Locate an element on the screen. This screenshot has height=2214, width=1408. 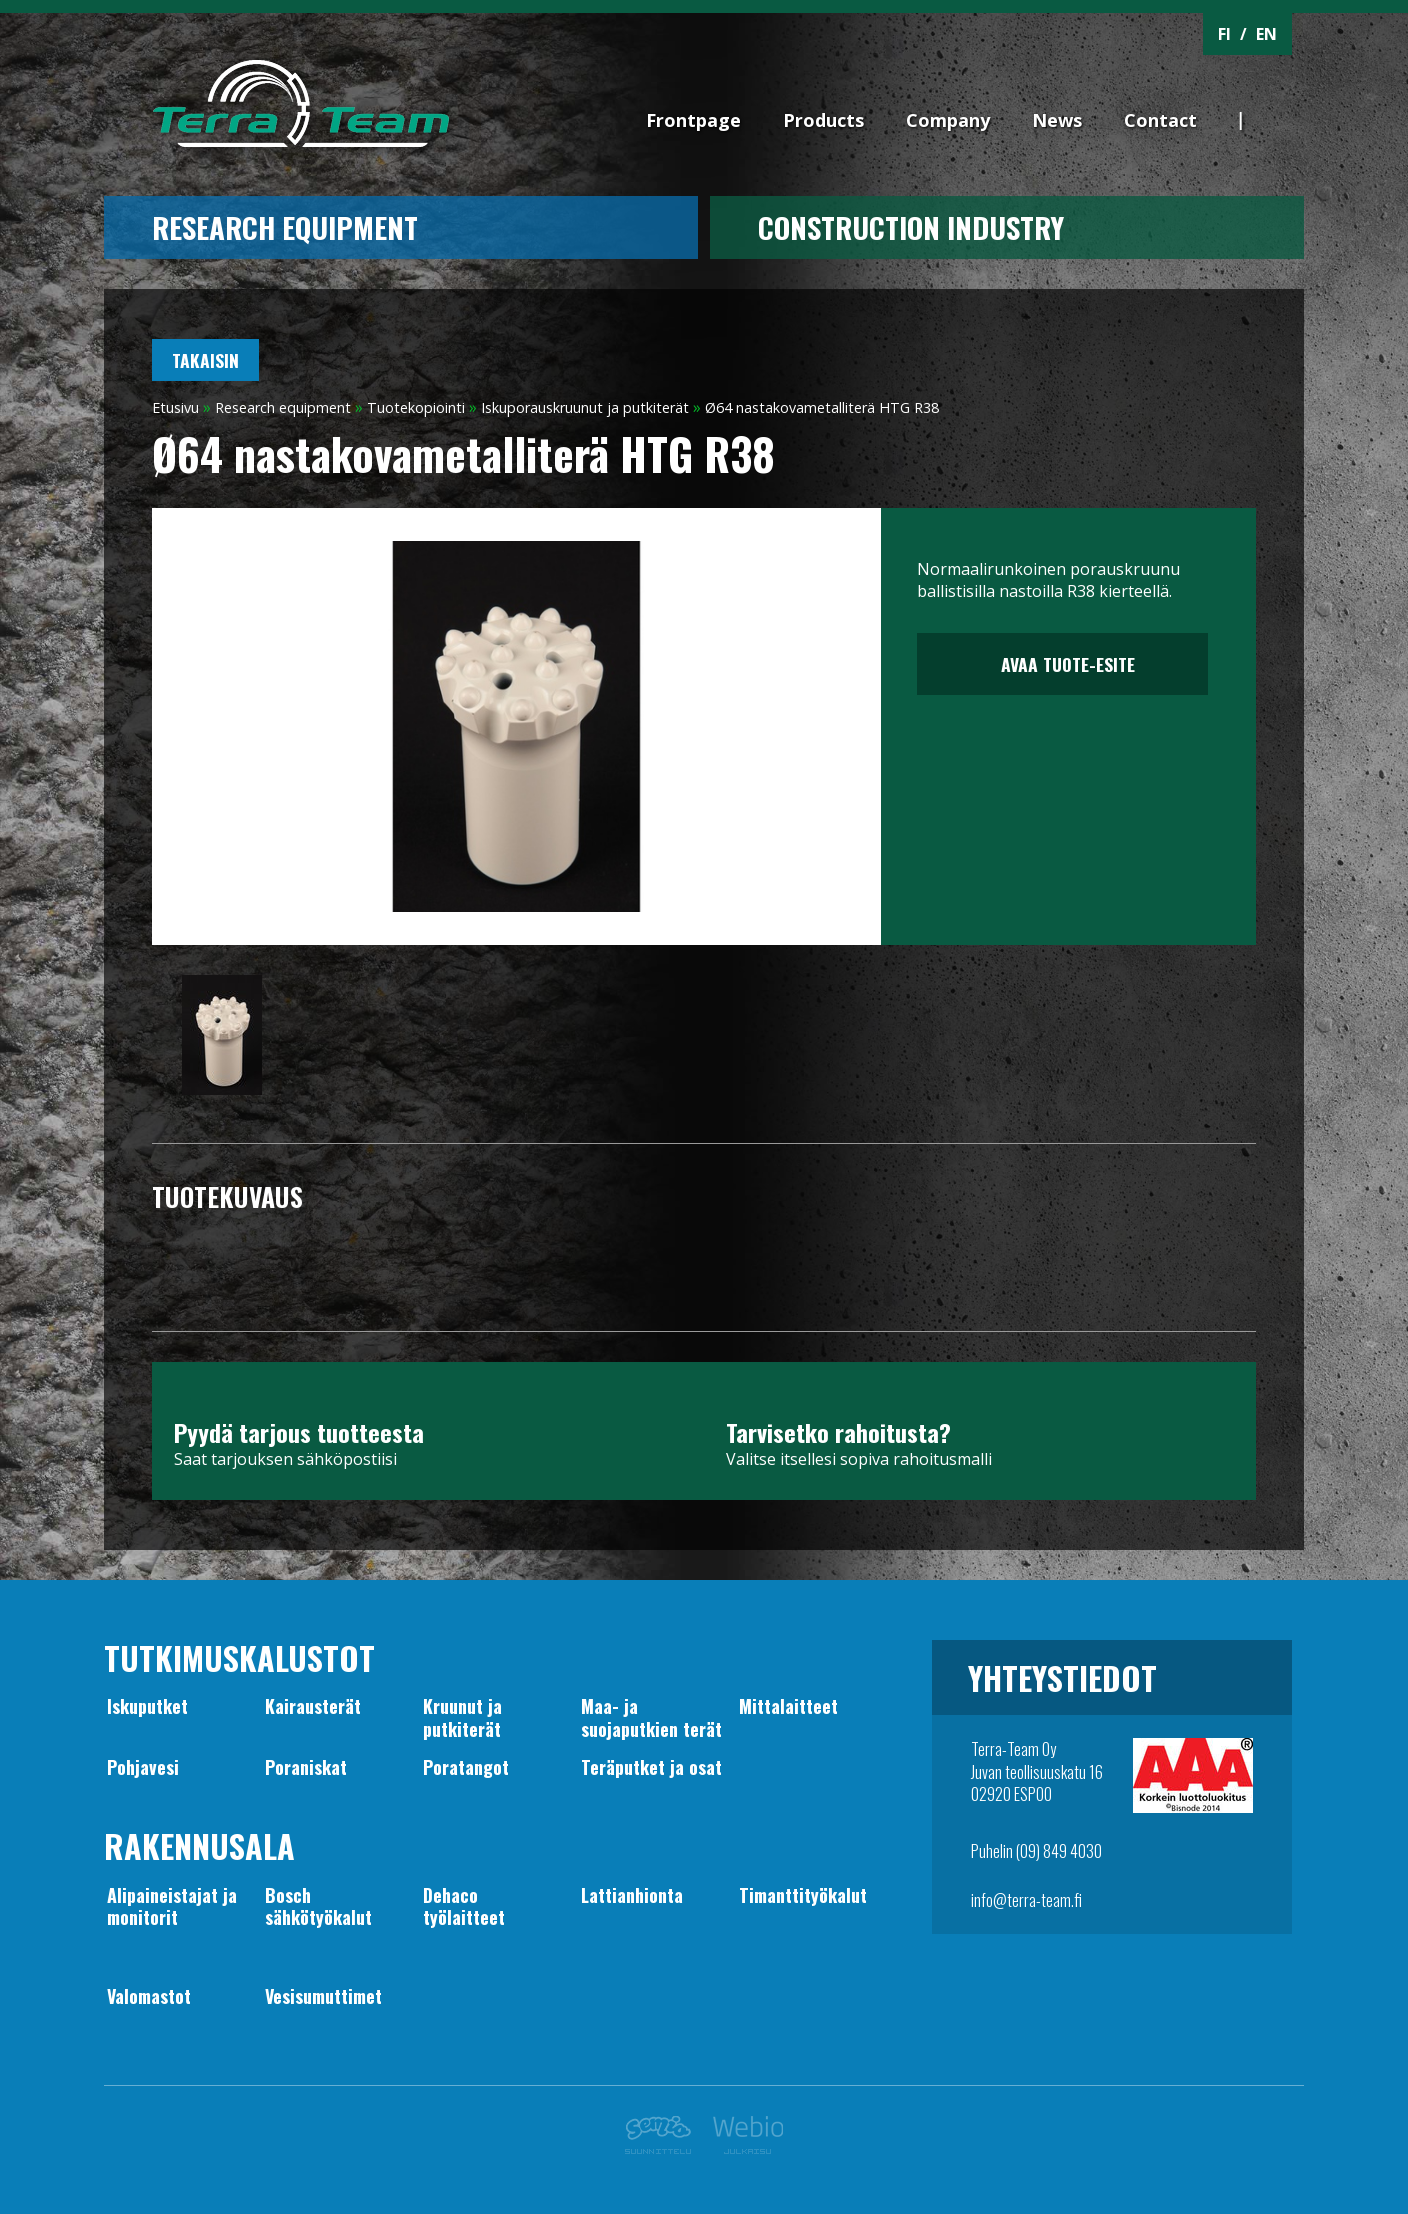
Mittalaitteet is located at coordinates (788, 1706).